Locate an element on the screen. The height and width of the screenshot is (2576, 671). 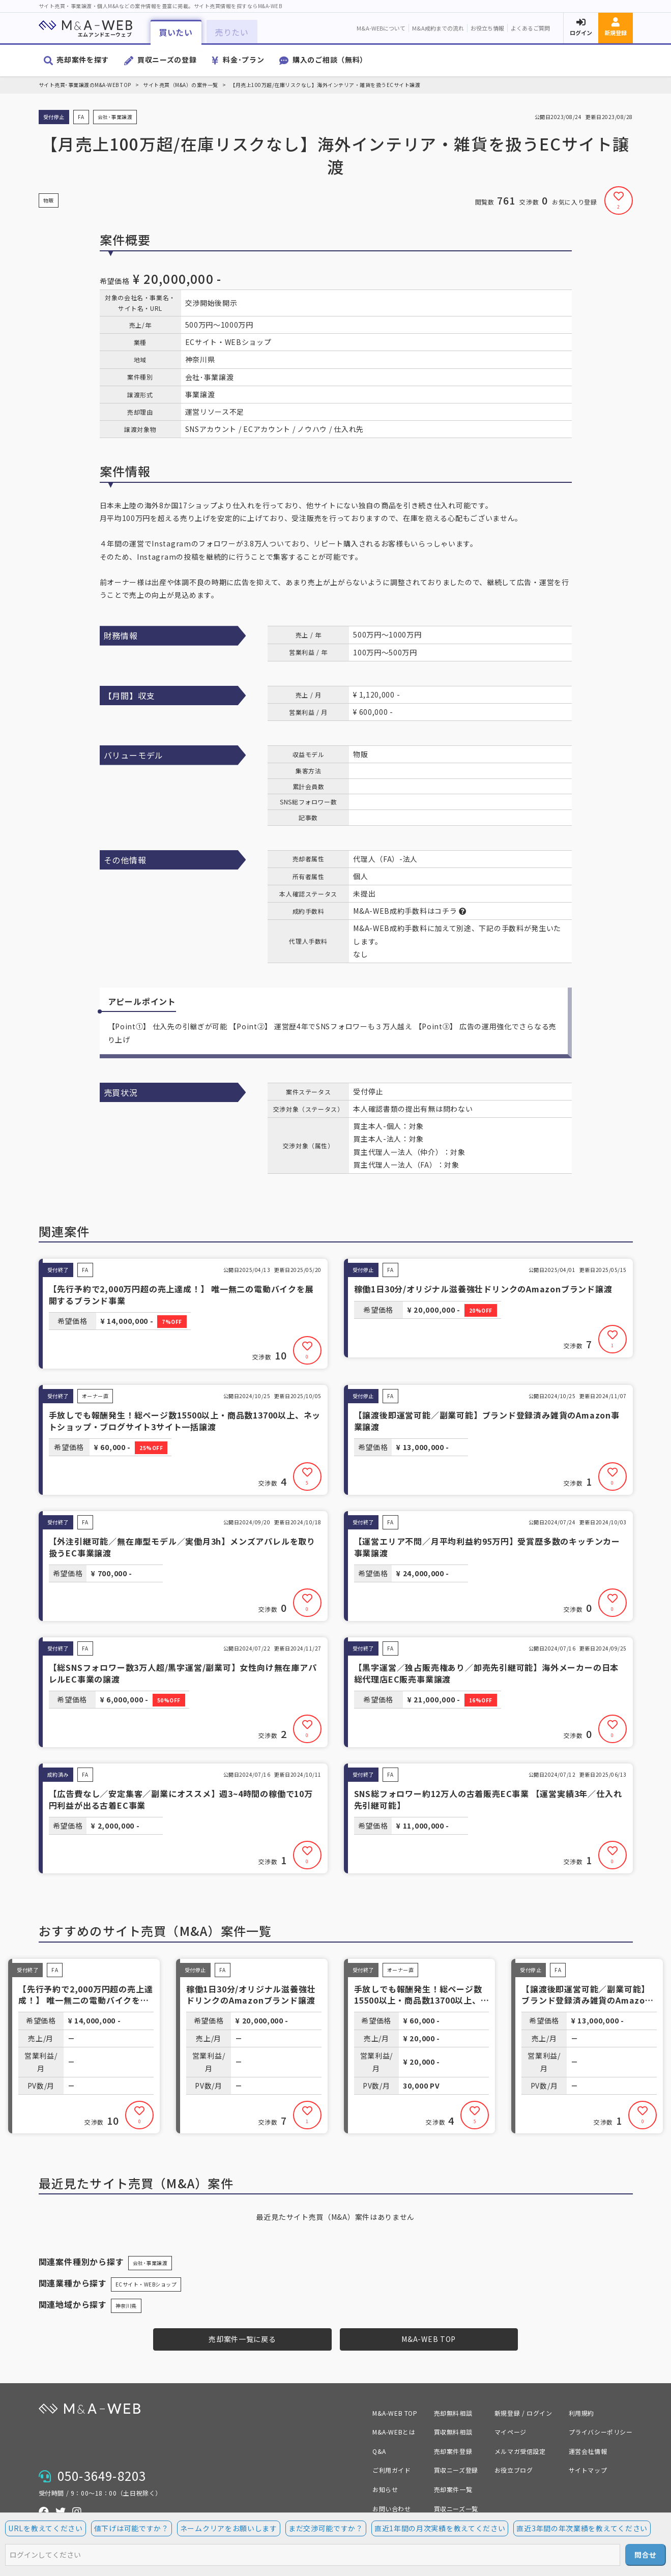
新規登録 is located at coordinates (615, 32).